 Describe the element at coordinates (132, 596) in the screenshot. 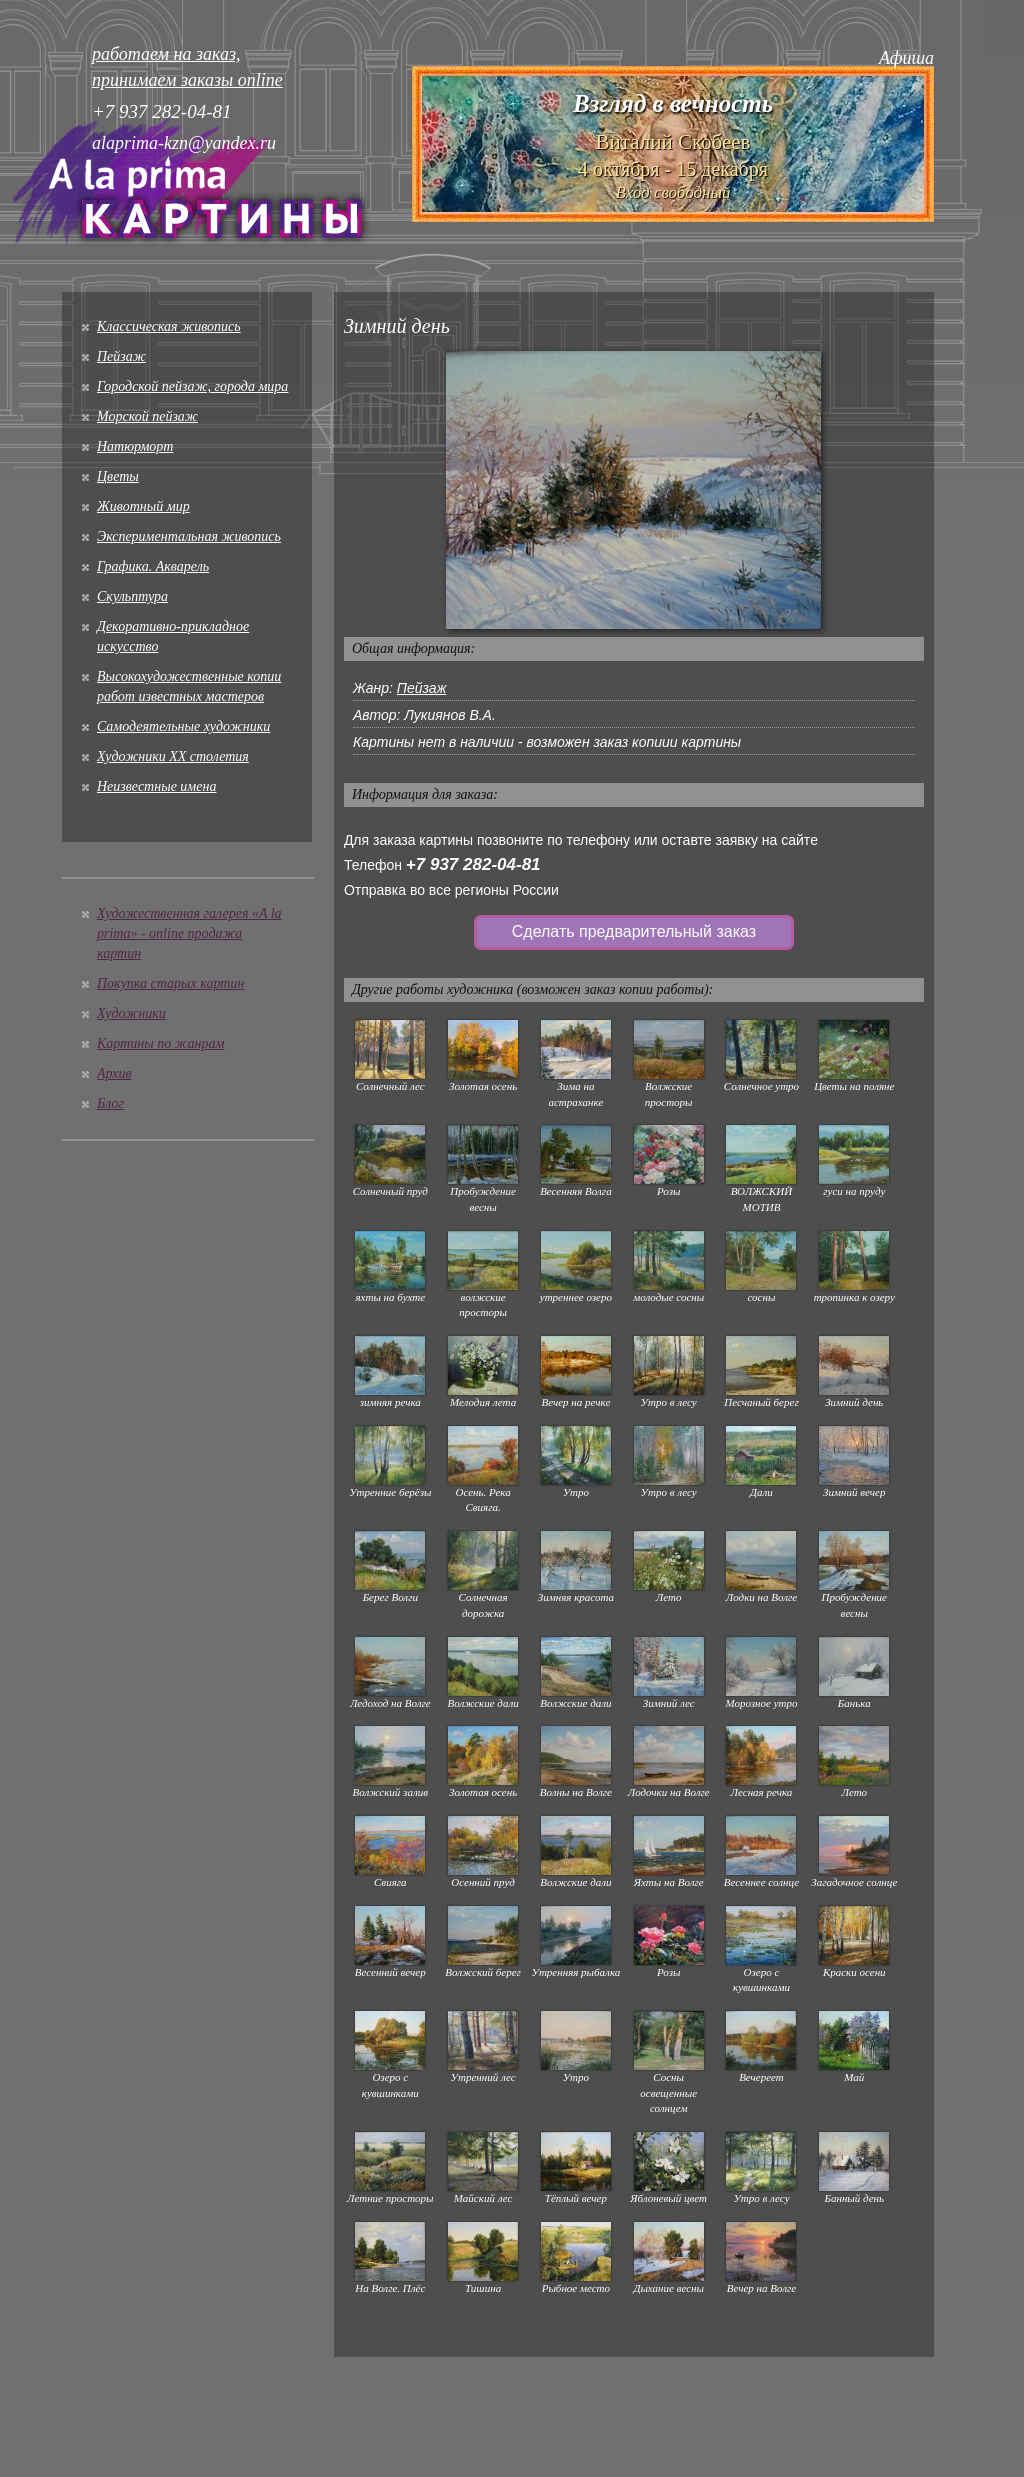

I see `Скульптура` at that location.